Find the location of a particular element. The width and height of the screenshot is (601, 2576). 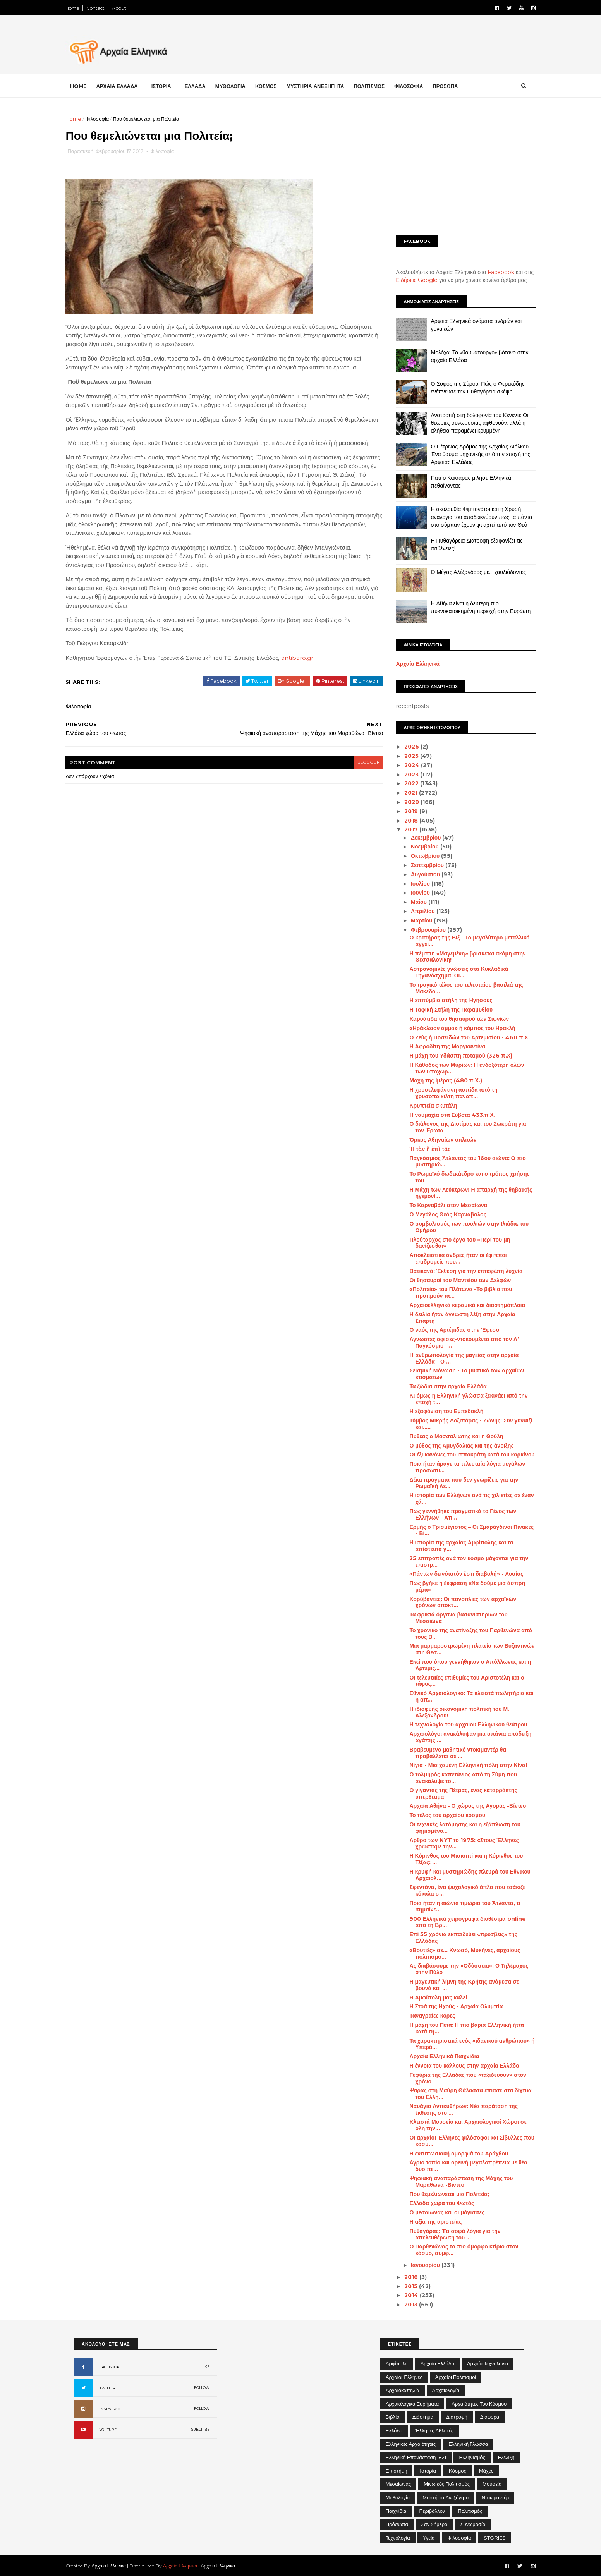

Πώς γεννήθηκε πραγματικά το Γένος των Ελλήνων - Απ... is located at coordinates (454, 1514).